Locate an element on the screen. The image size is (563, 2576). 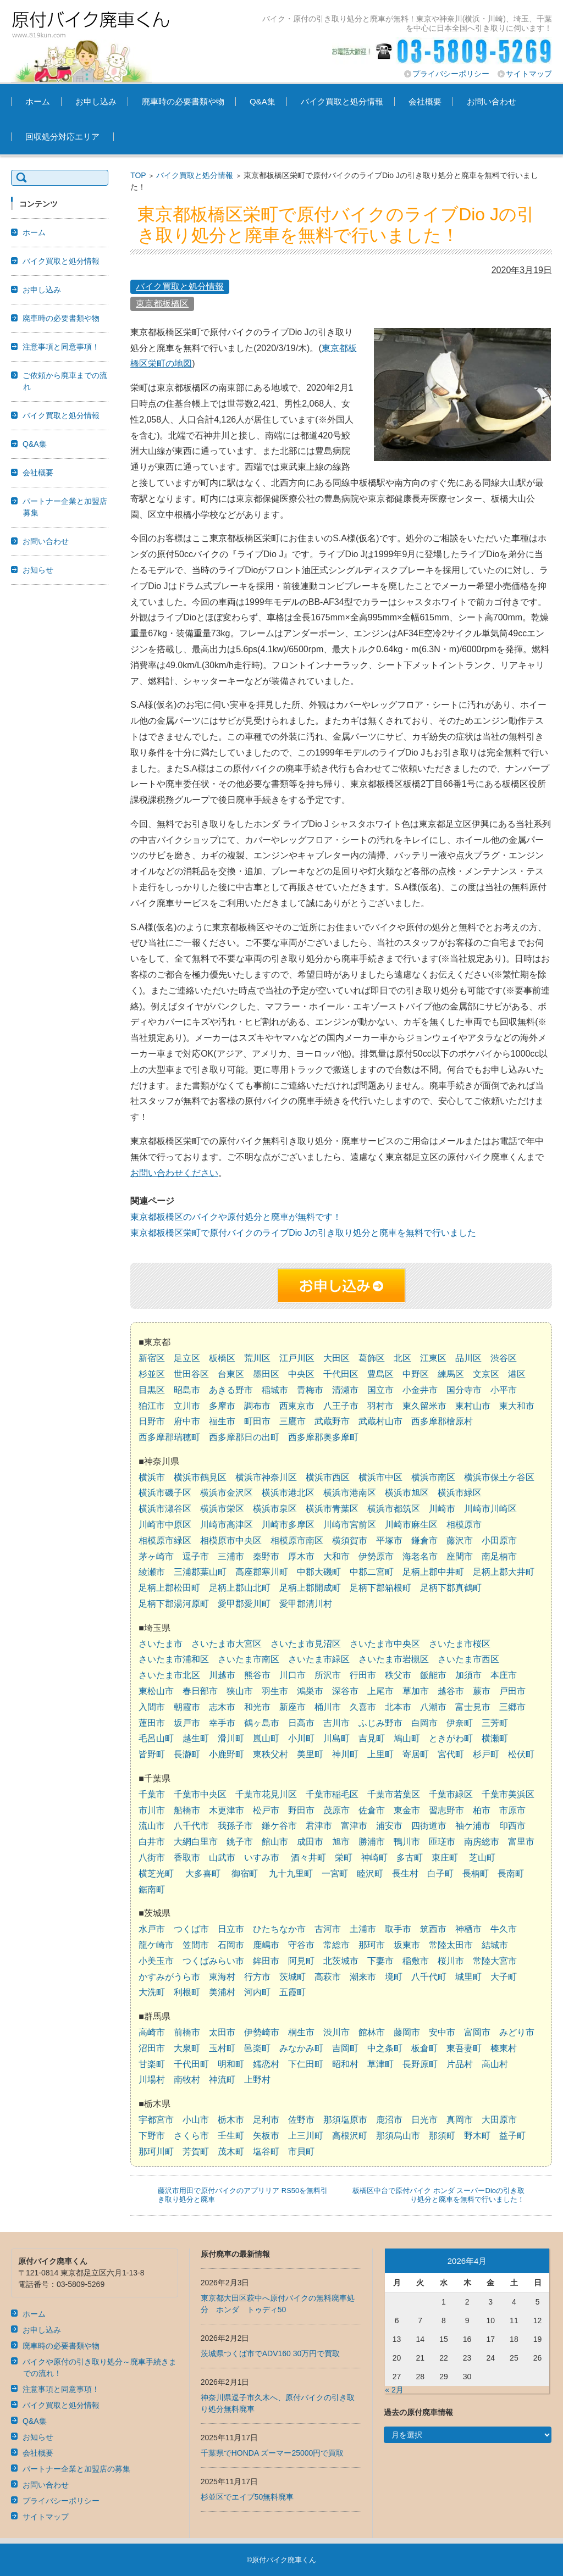
渋川市 is located at coordinates (336, 2032).